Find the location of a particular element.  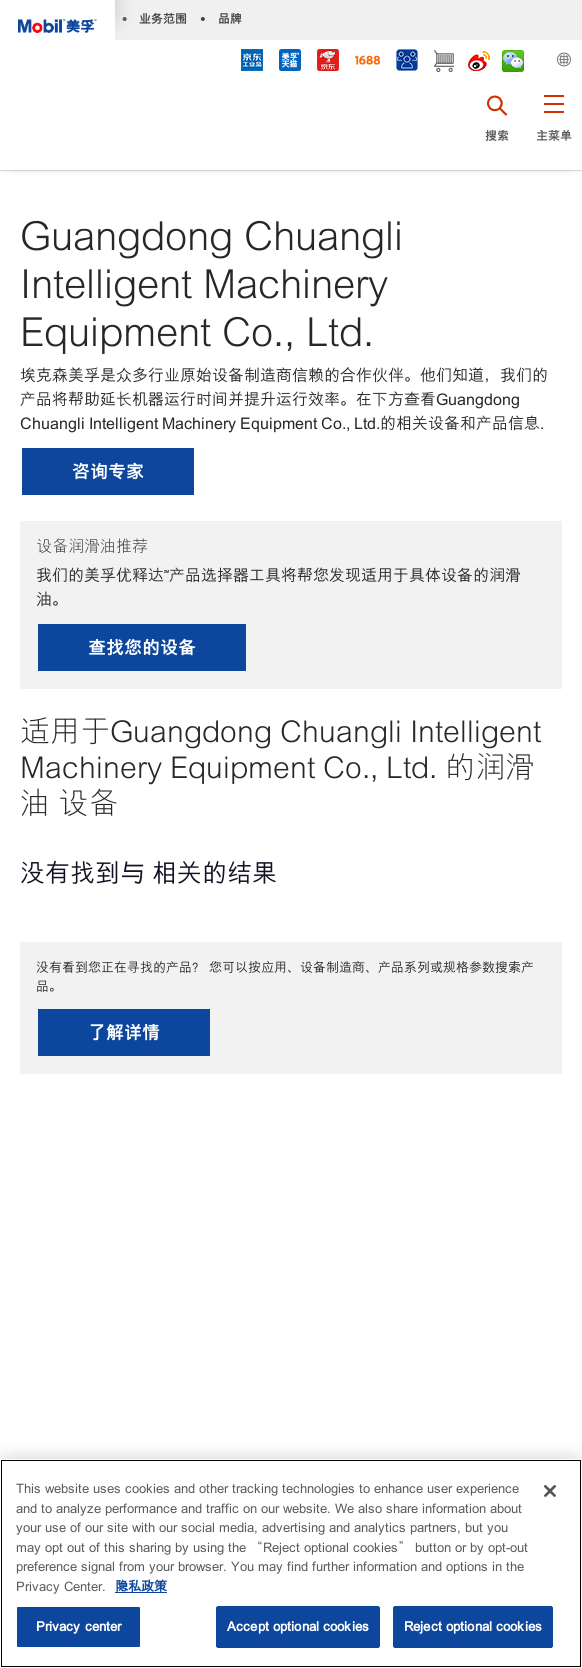

[region] is located at coordinates (291, 1563).